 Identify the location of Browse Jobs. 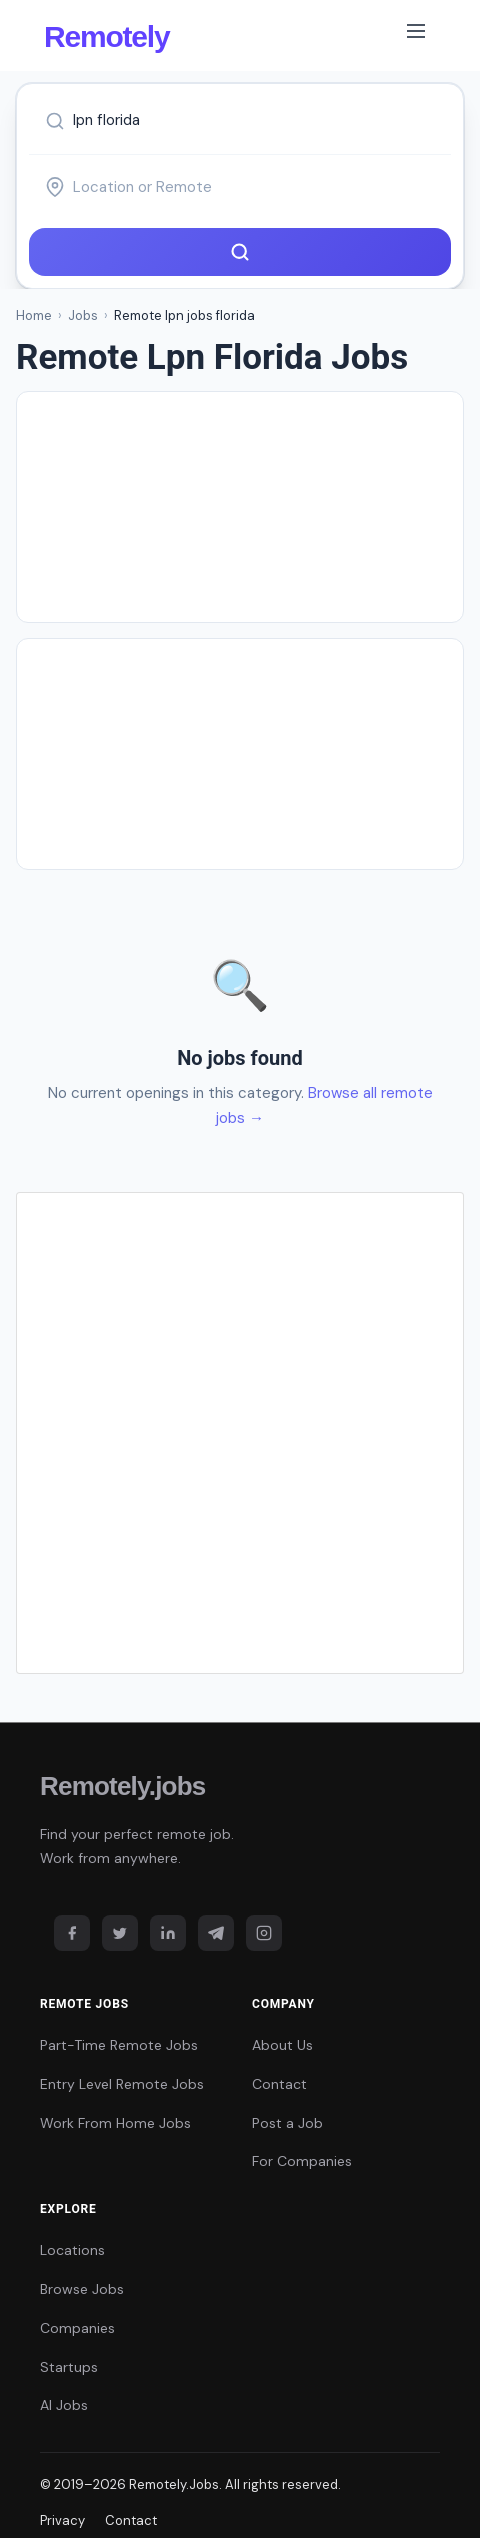
(82, 2289).